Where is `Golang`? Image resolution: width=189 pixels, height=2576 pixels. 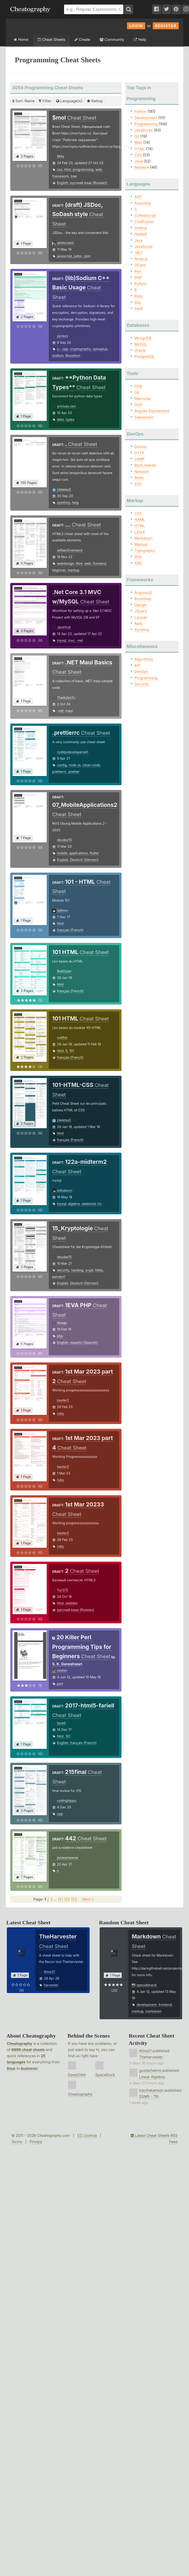
Golang is located at coordinates (141, 228).